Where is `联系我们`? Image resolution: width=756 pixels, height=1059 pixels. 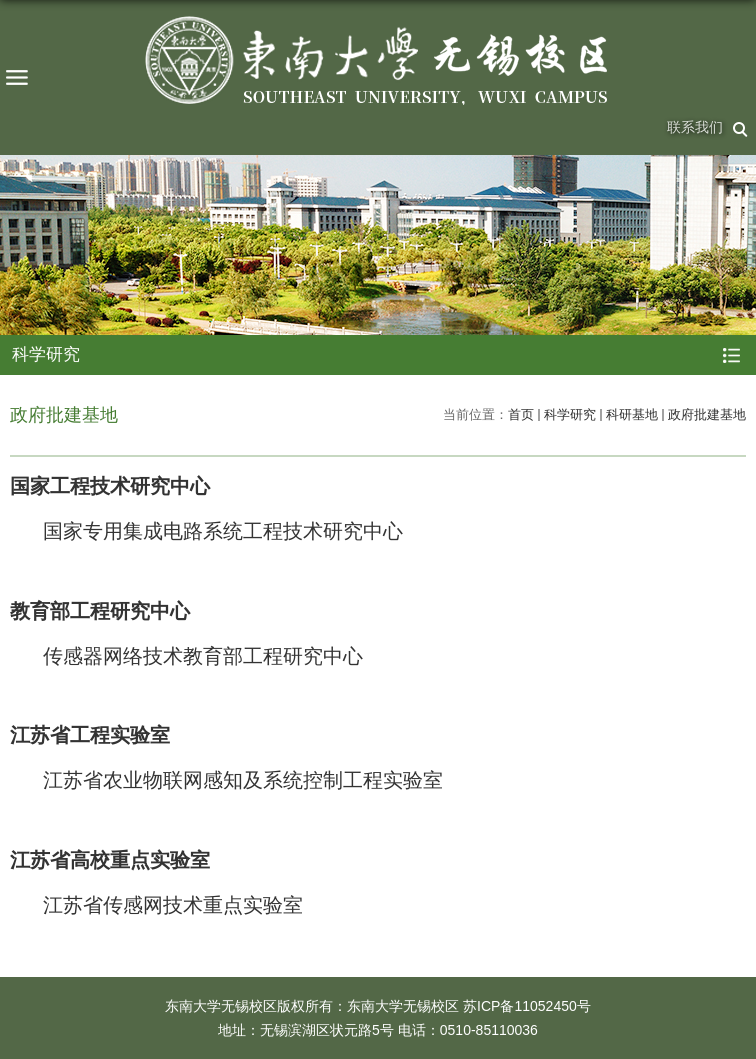
联系我们 is located at coordinates (695, 127).